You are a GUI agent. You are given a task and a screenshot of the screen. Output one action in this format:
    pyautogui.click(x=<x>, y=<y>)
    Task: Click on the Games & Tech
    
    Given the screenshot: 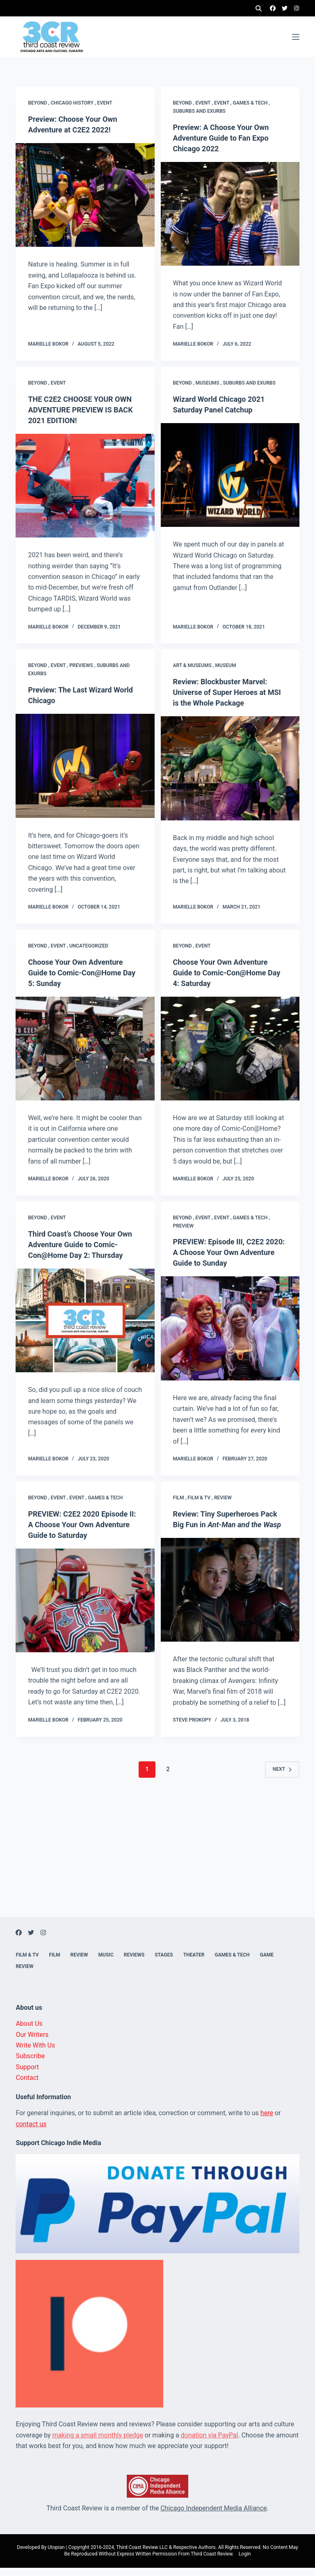 What is the action you would take?
    pyautogui.click(x=105, y=1495)
    